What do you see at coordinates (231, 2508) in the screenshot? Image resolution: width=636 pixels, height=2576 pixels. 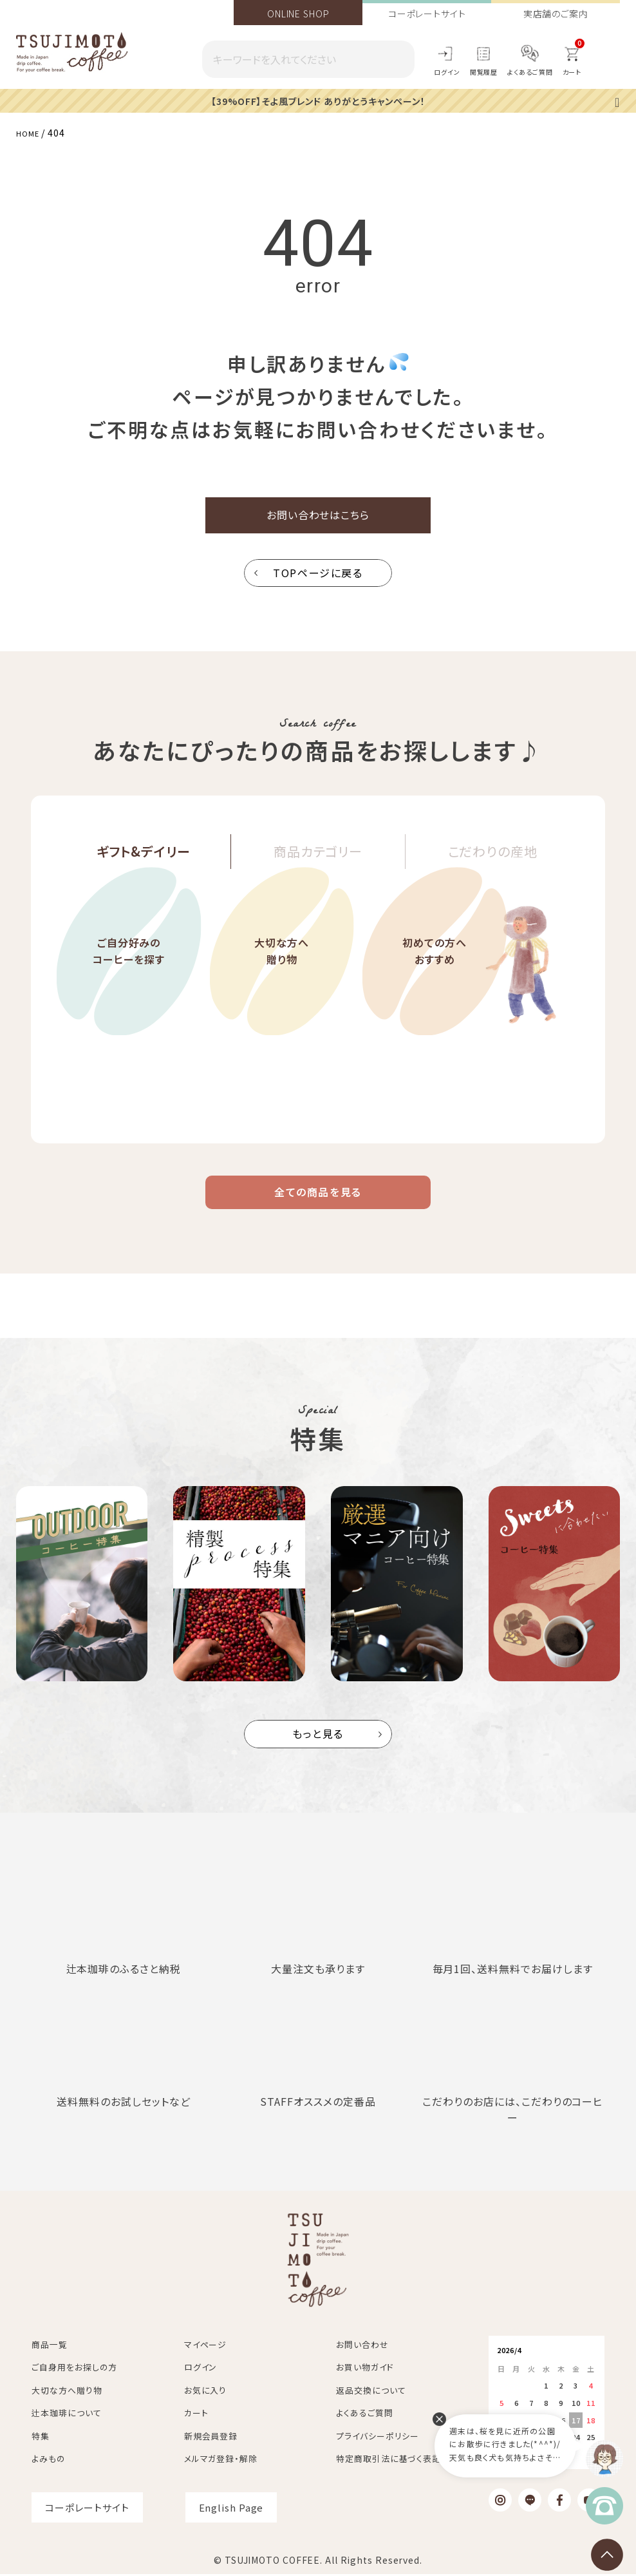 I see `English Page` at bounding box center [231, 2508].